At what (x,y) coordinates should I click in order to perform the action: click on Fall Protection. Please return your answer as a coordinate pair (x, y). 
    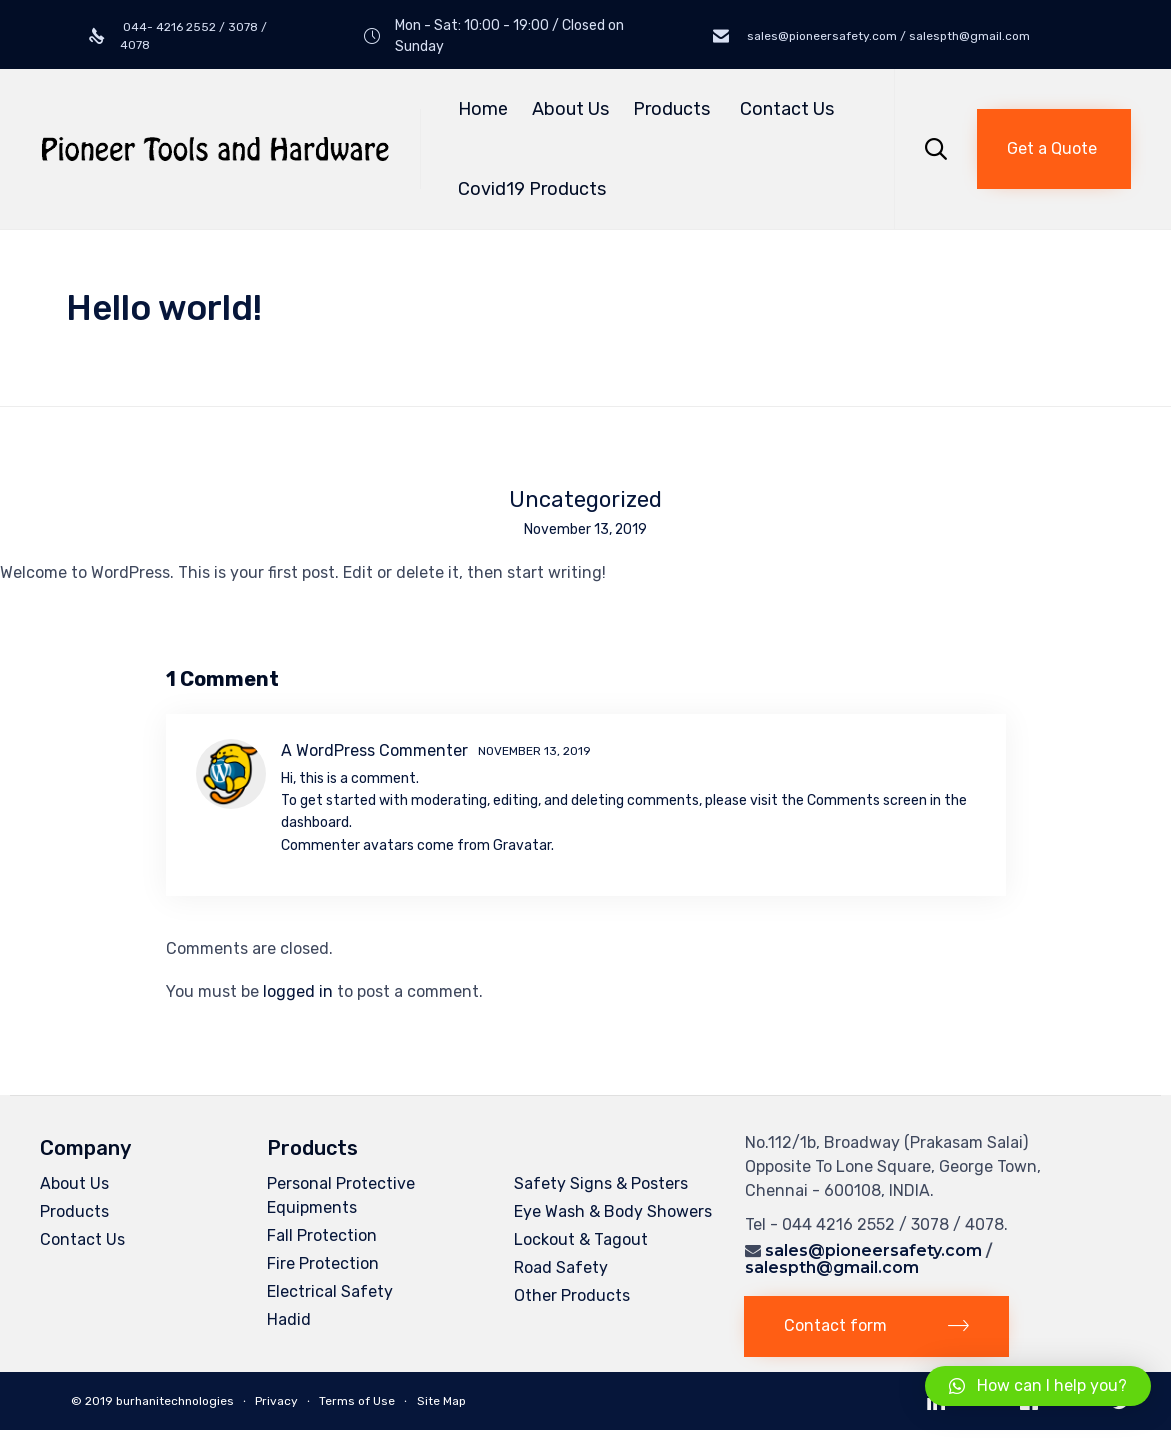
    Looking at the image, I should click on (322, 1235).